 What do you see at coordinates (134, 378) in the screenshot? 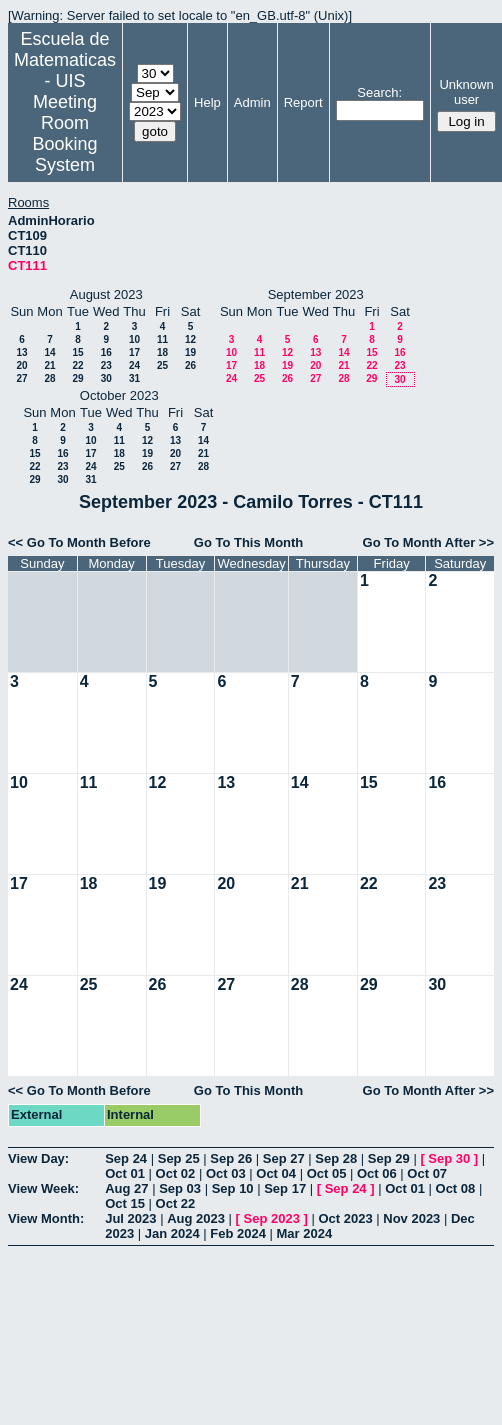
I see `31` at bounding box center [134, 378].